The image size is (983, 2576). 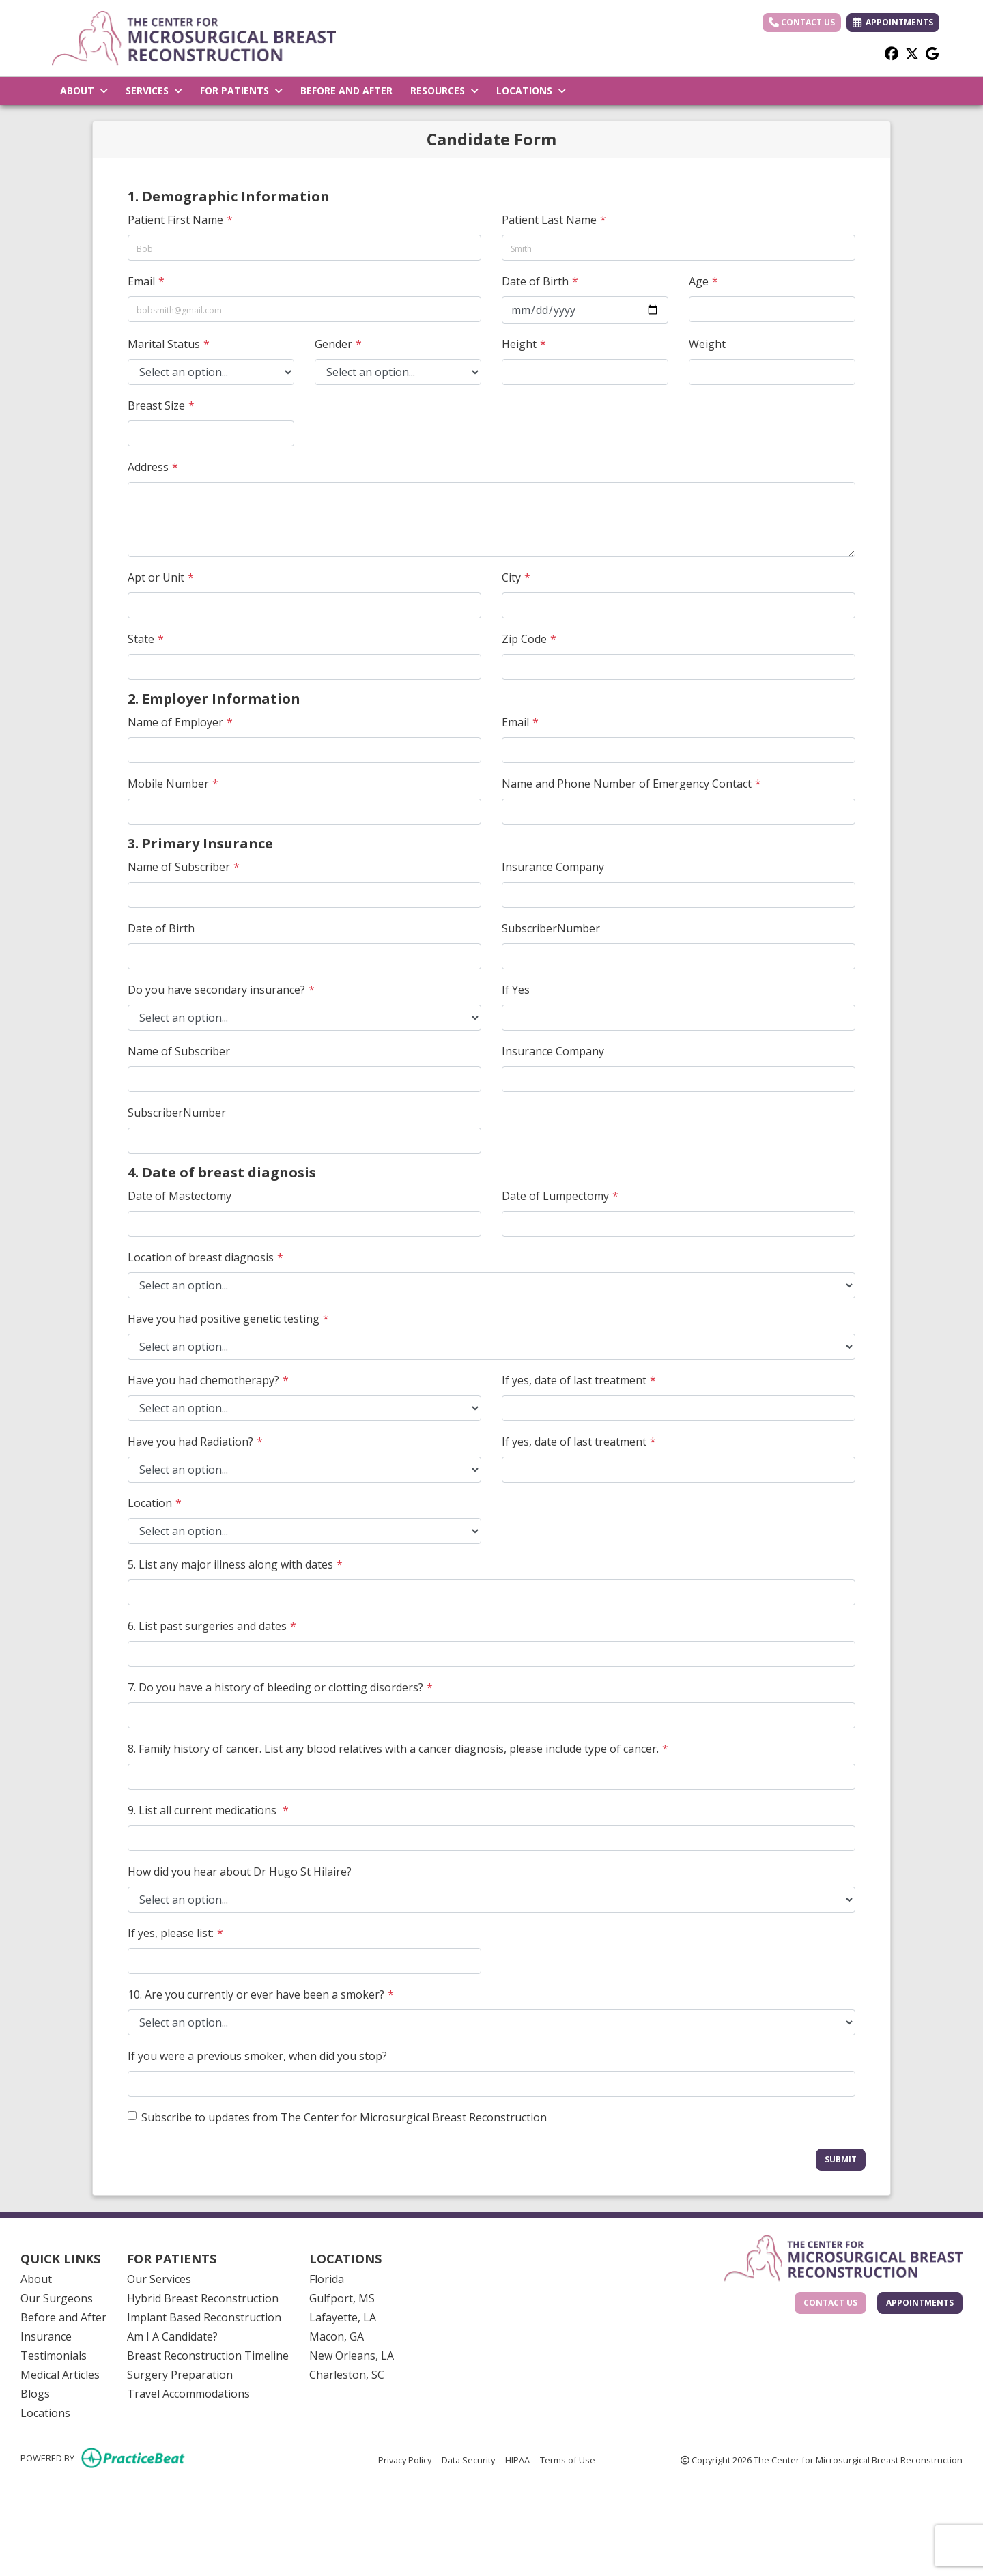 What do you see at coordinates (567, 2459) in the screenshot?
I see `Terms of Use` at bounding box center [567, 2459].